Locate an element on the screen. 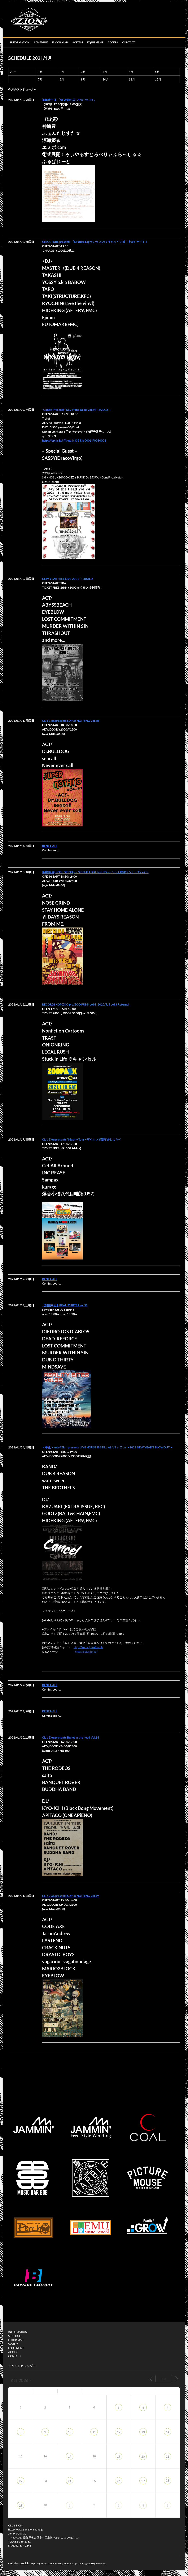  28 is located at coordinates (167, 2480).